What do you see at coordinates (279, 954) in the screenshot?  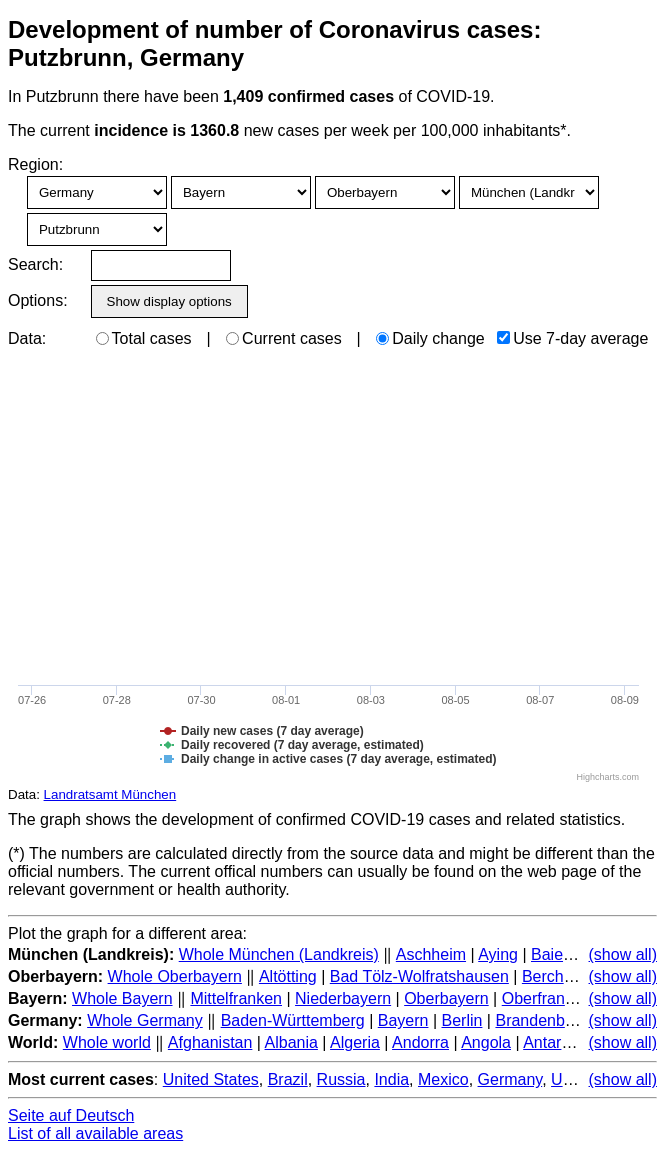 I see `Whole München (Landkreis)` at bounding box center [279, 954].